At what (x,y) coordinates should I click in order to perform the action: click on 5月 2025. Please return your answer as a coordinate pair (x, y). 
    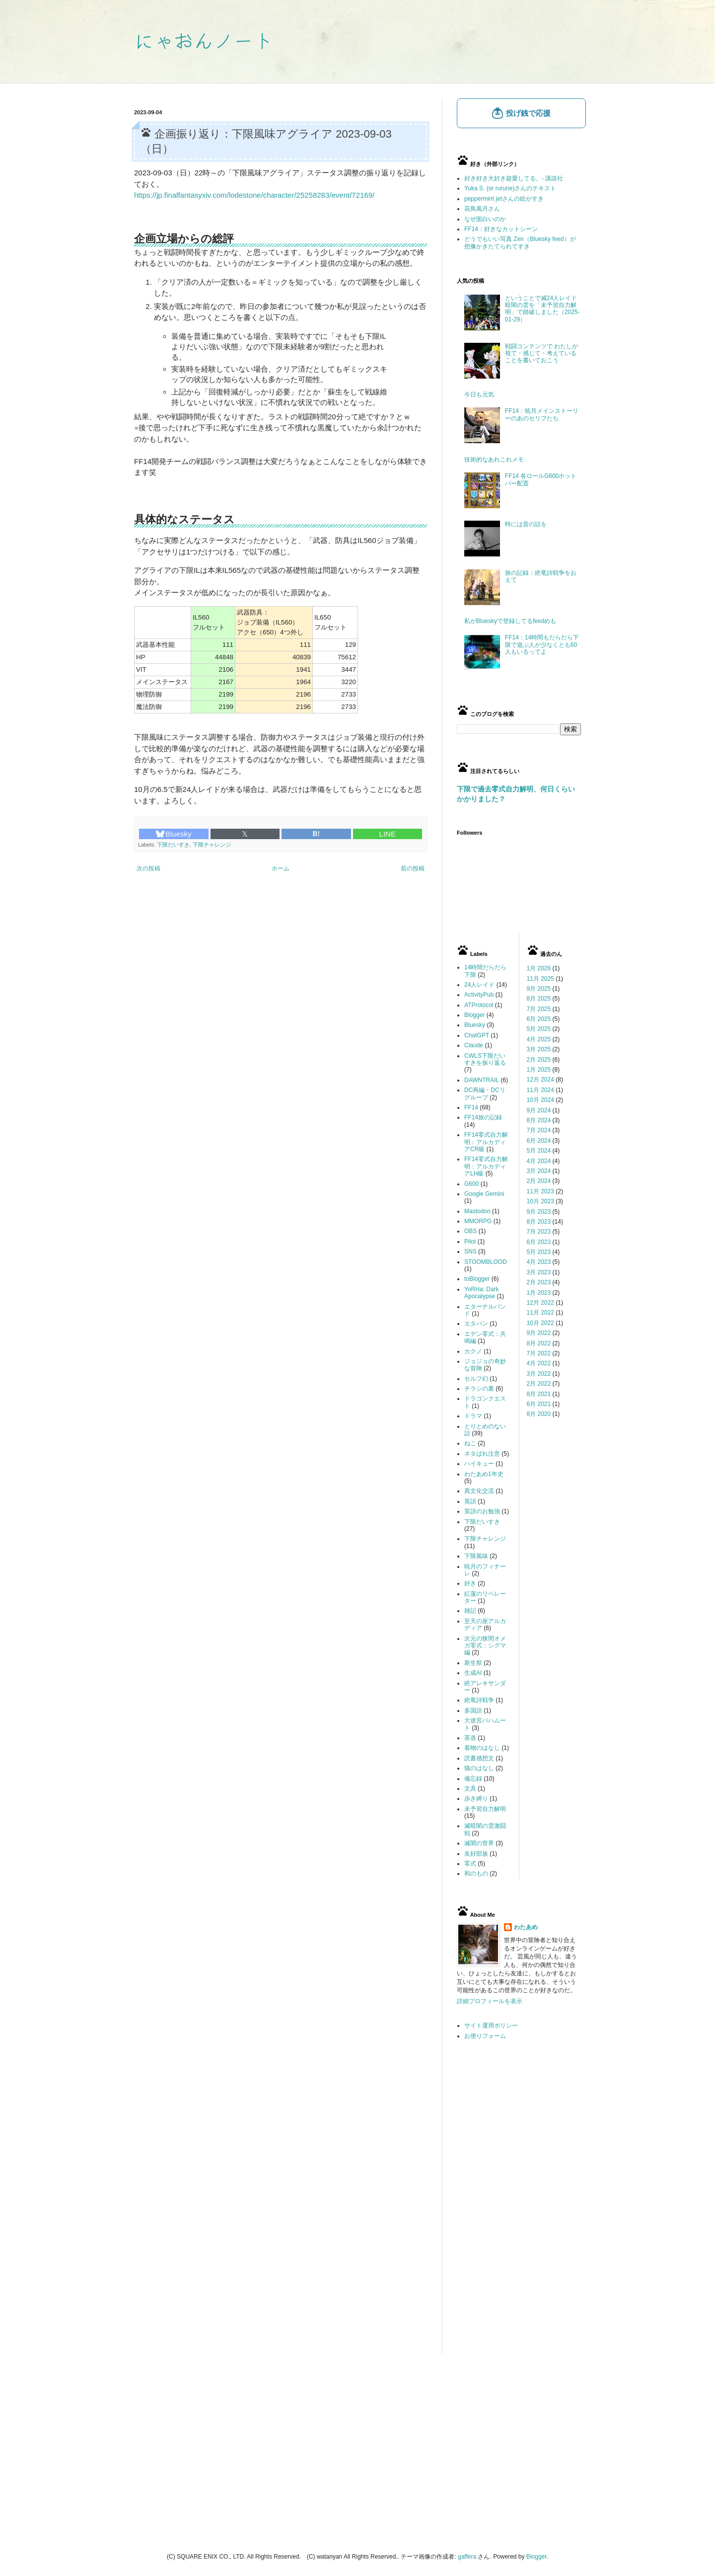
    Looking at the image, I should click on (539, 1028).